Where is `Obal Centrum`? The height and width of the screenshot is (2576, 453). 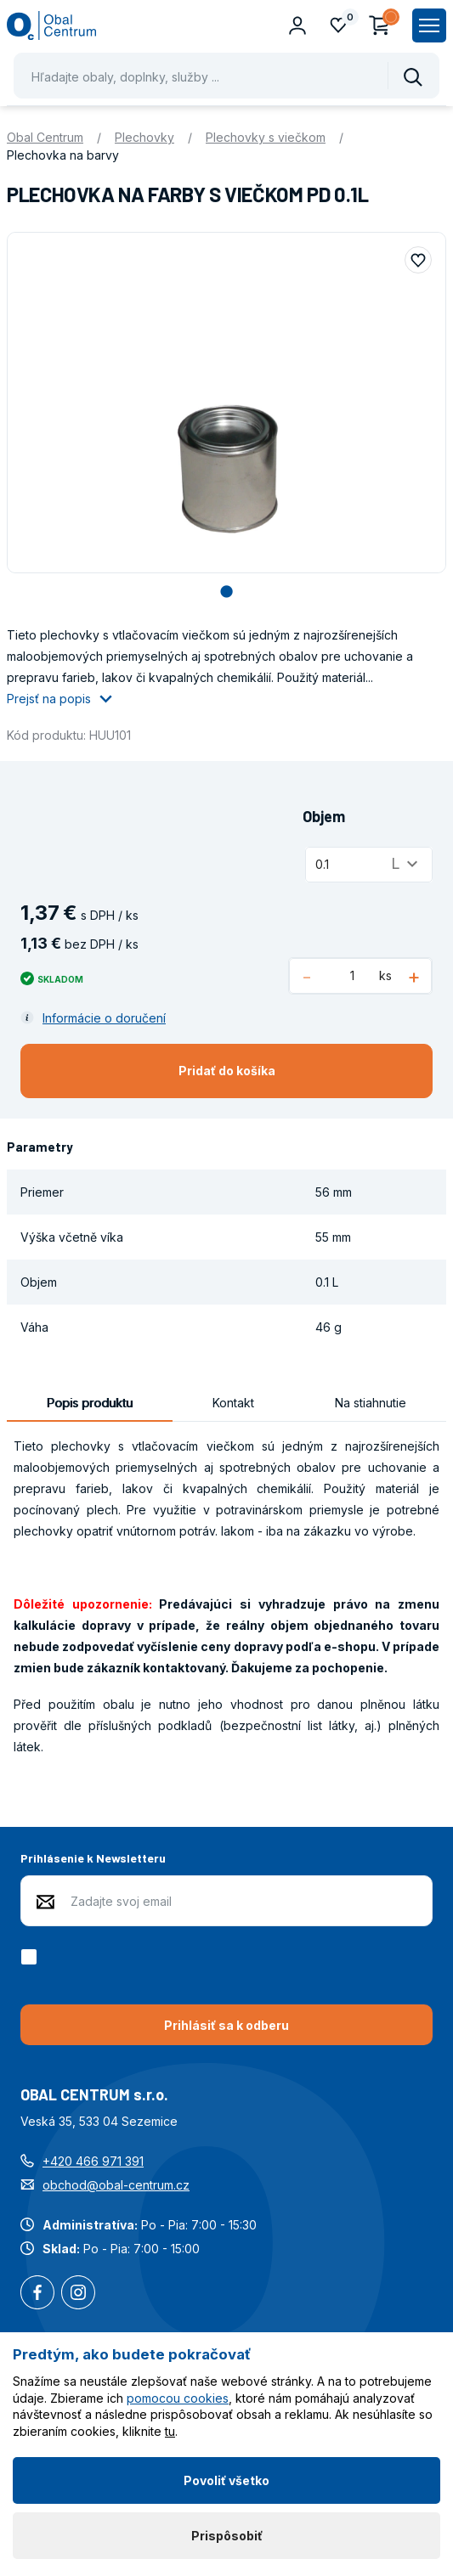
Obal Centrum is located at coordinates (45, 137).